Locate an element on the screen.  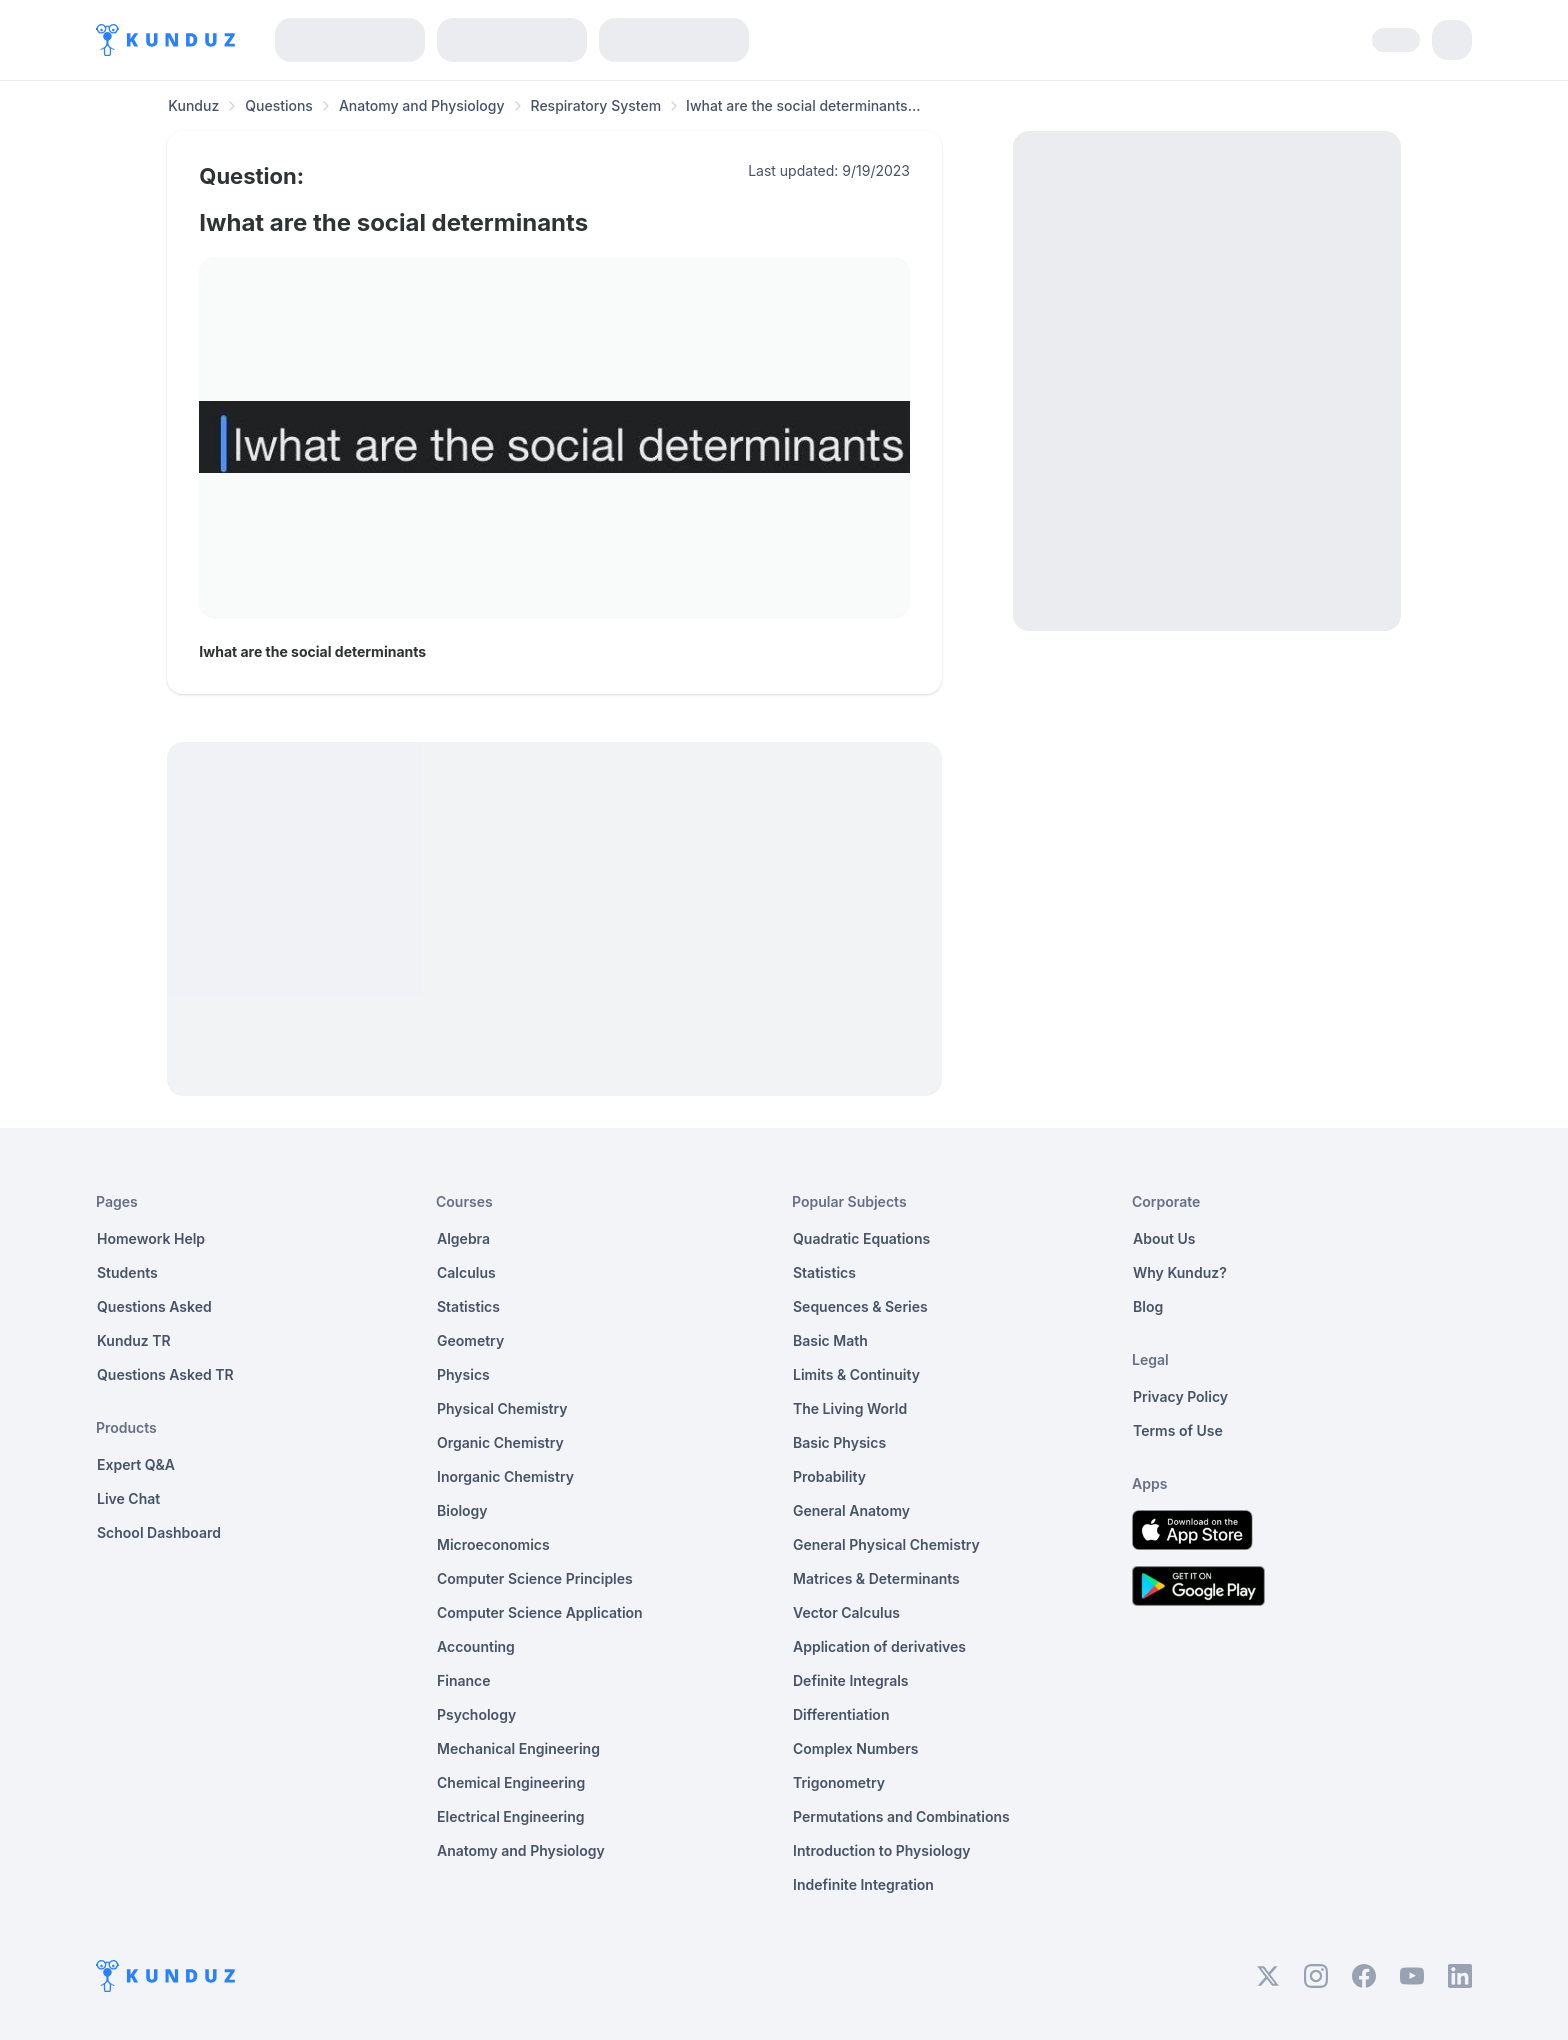
Definite Integrals is located at coordinates (851, 1680).